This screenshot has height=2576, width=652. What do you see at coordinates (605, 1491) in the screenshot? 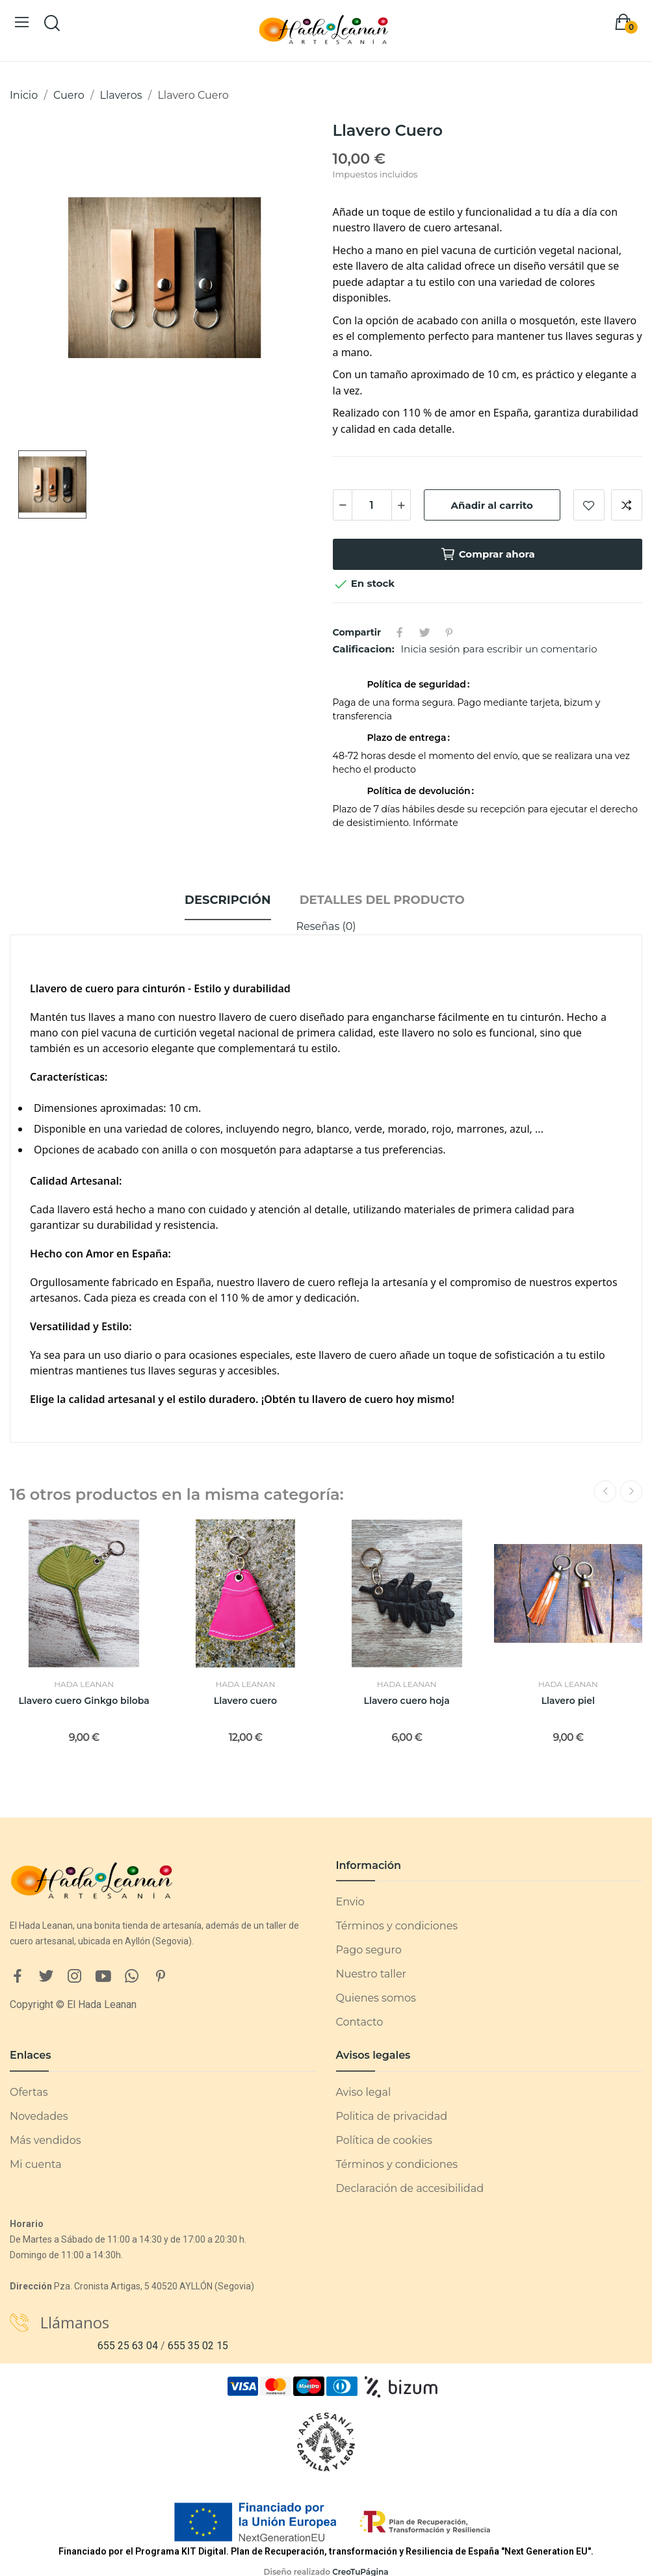
I see `Previous` at bounding box center [605, 1491].